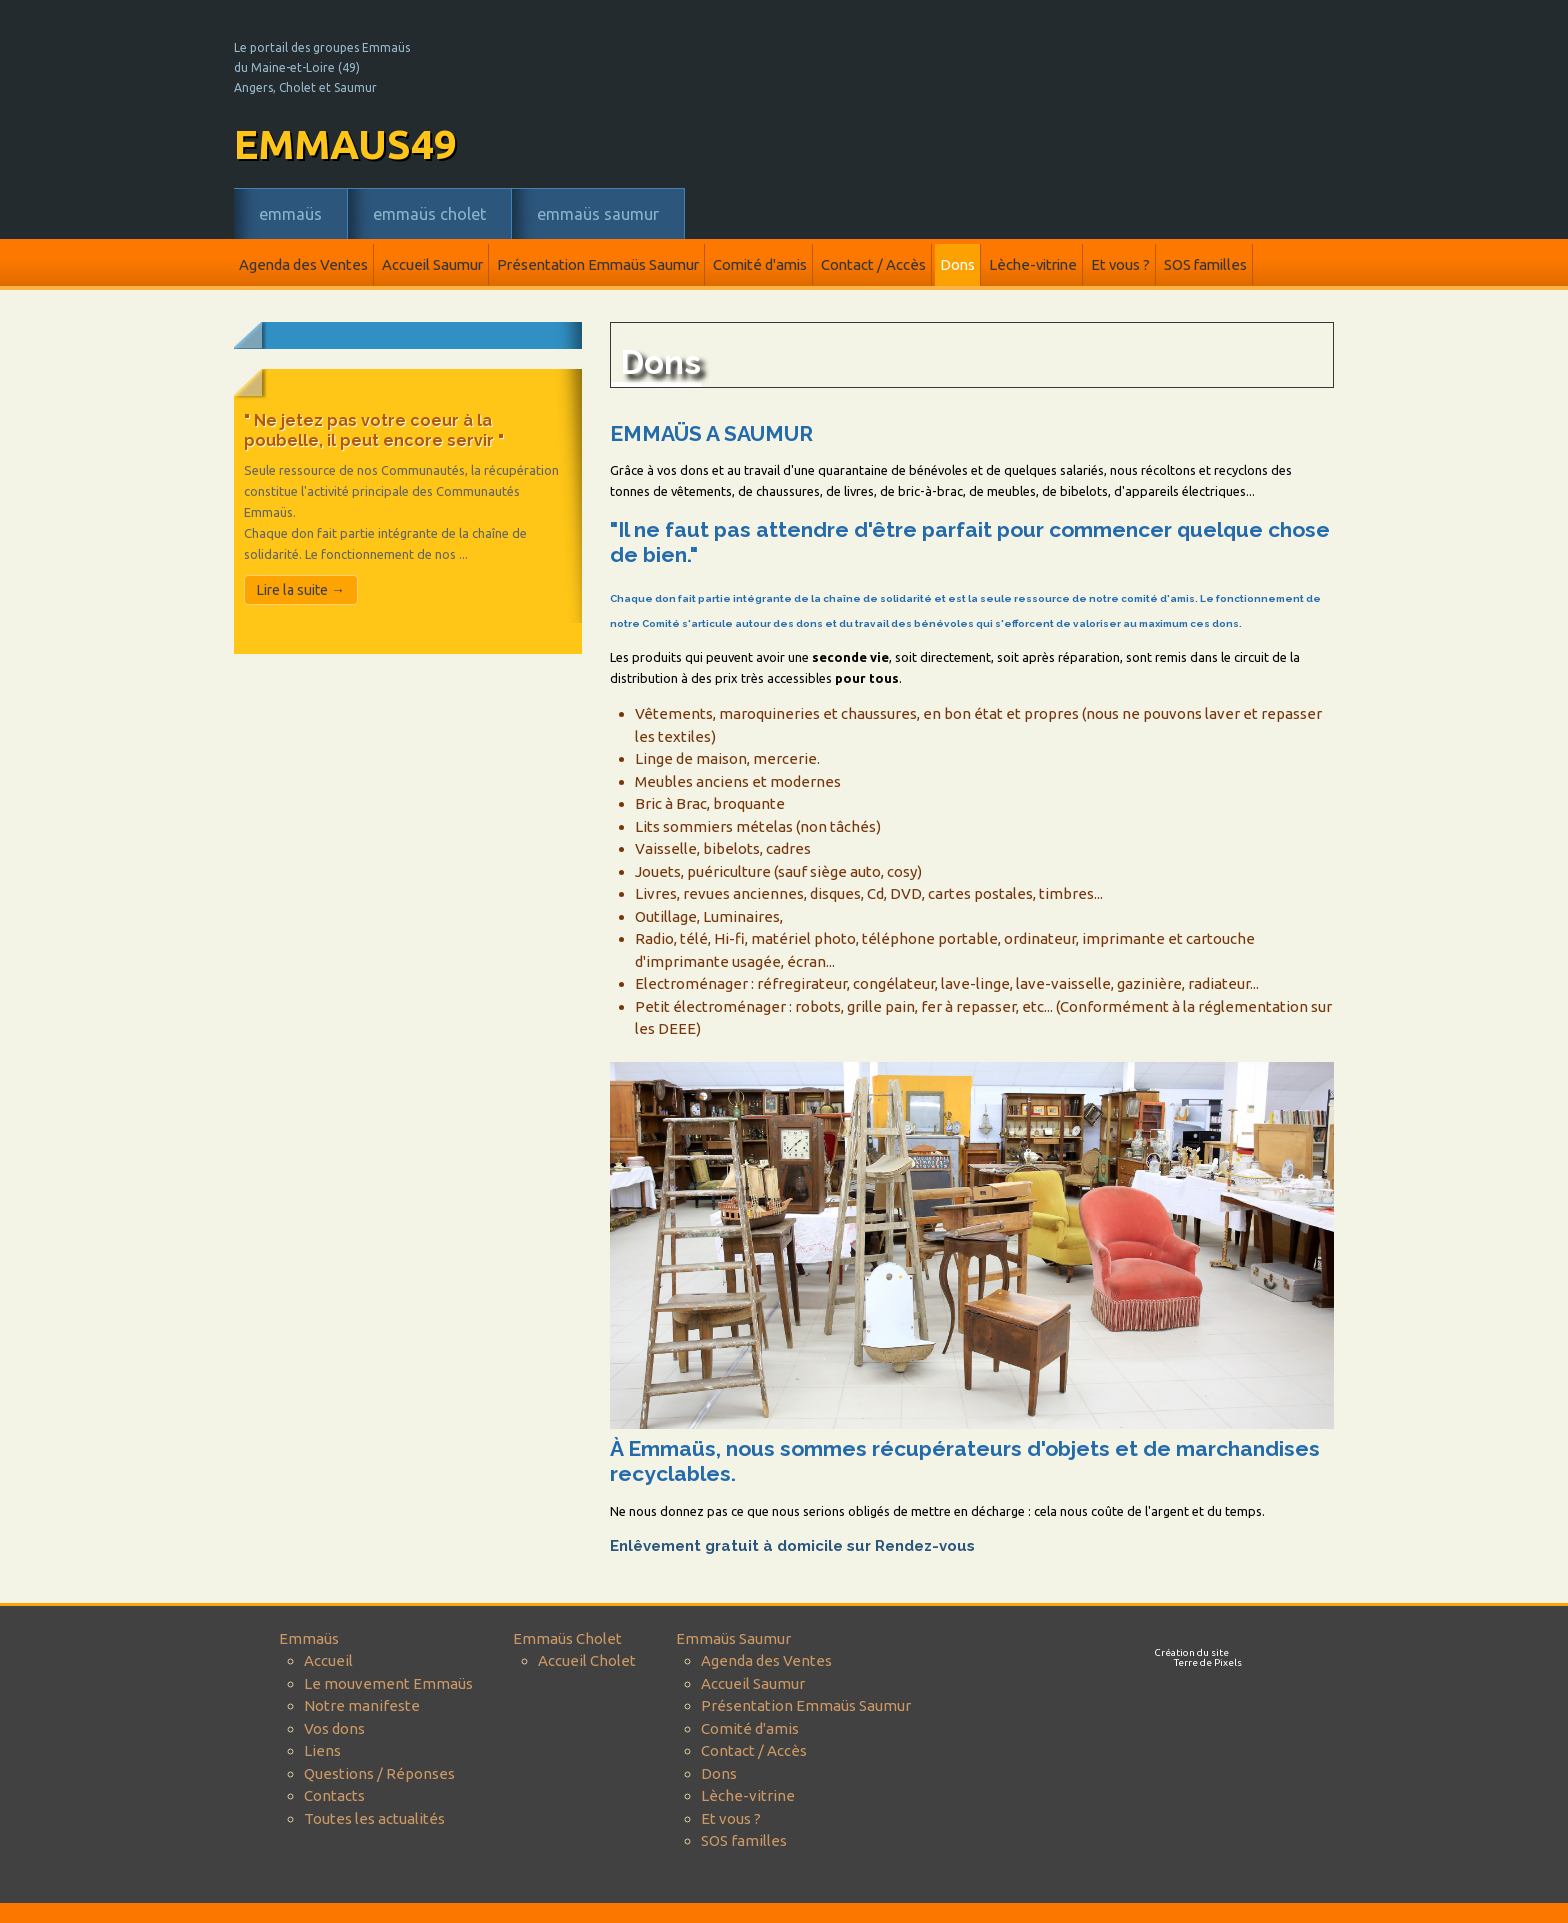 The width and height of the screenshot is (1568, 1923). What do you see at coordinates (1205, 264) in the screenshot?
I see `SOS familles` at bounding box center [1205, 264].